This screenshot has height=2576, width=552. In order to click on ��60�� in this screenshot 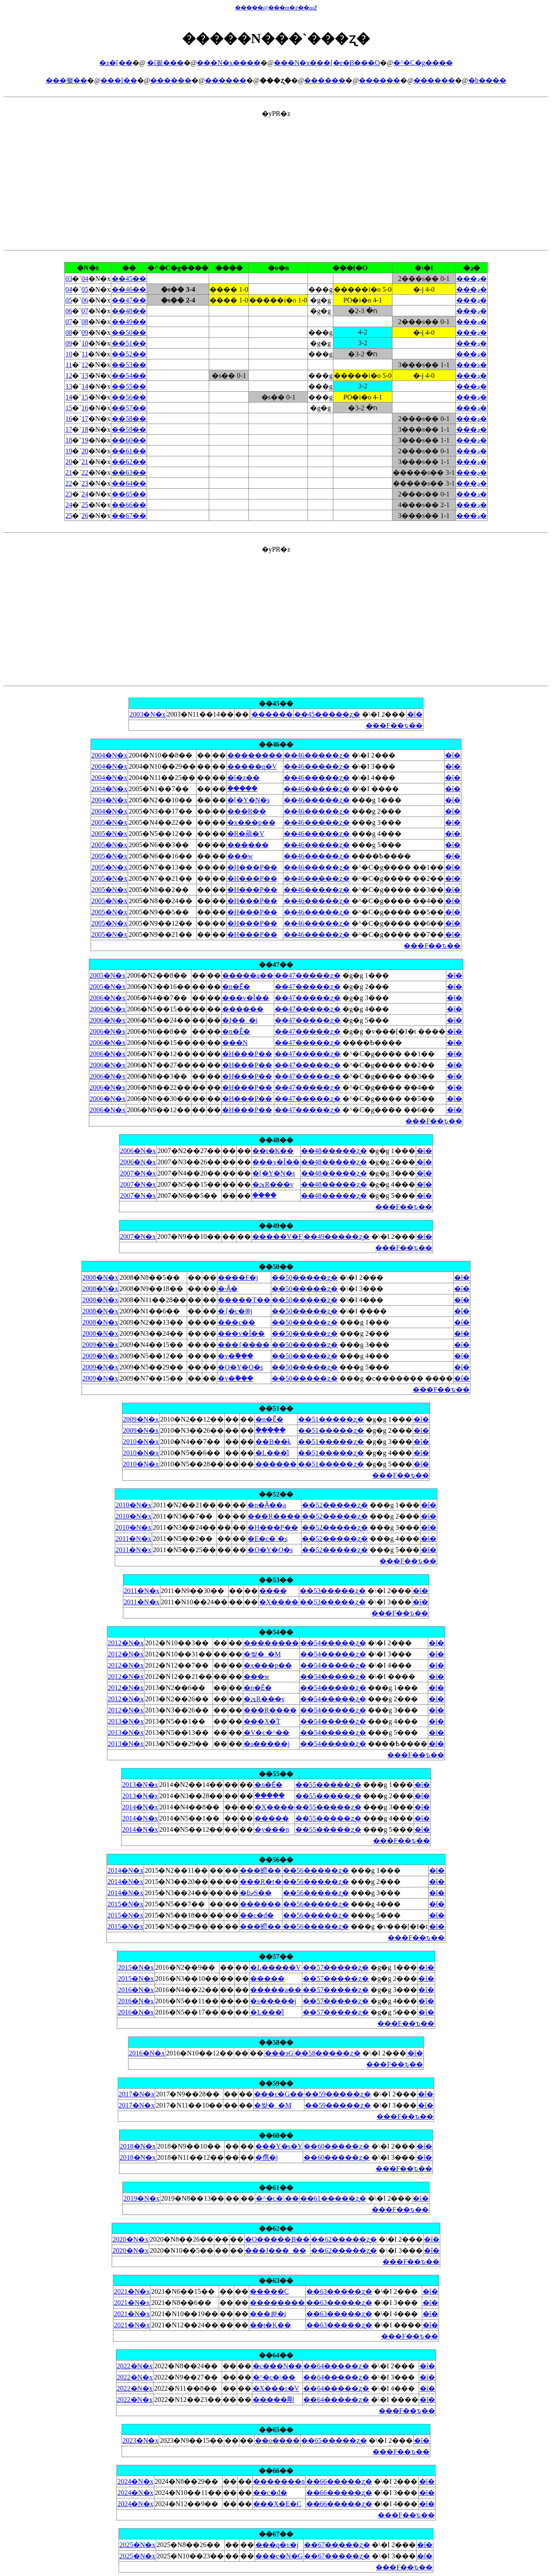, I will do `click(129, 440)`.